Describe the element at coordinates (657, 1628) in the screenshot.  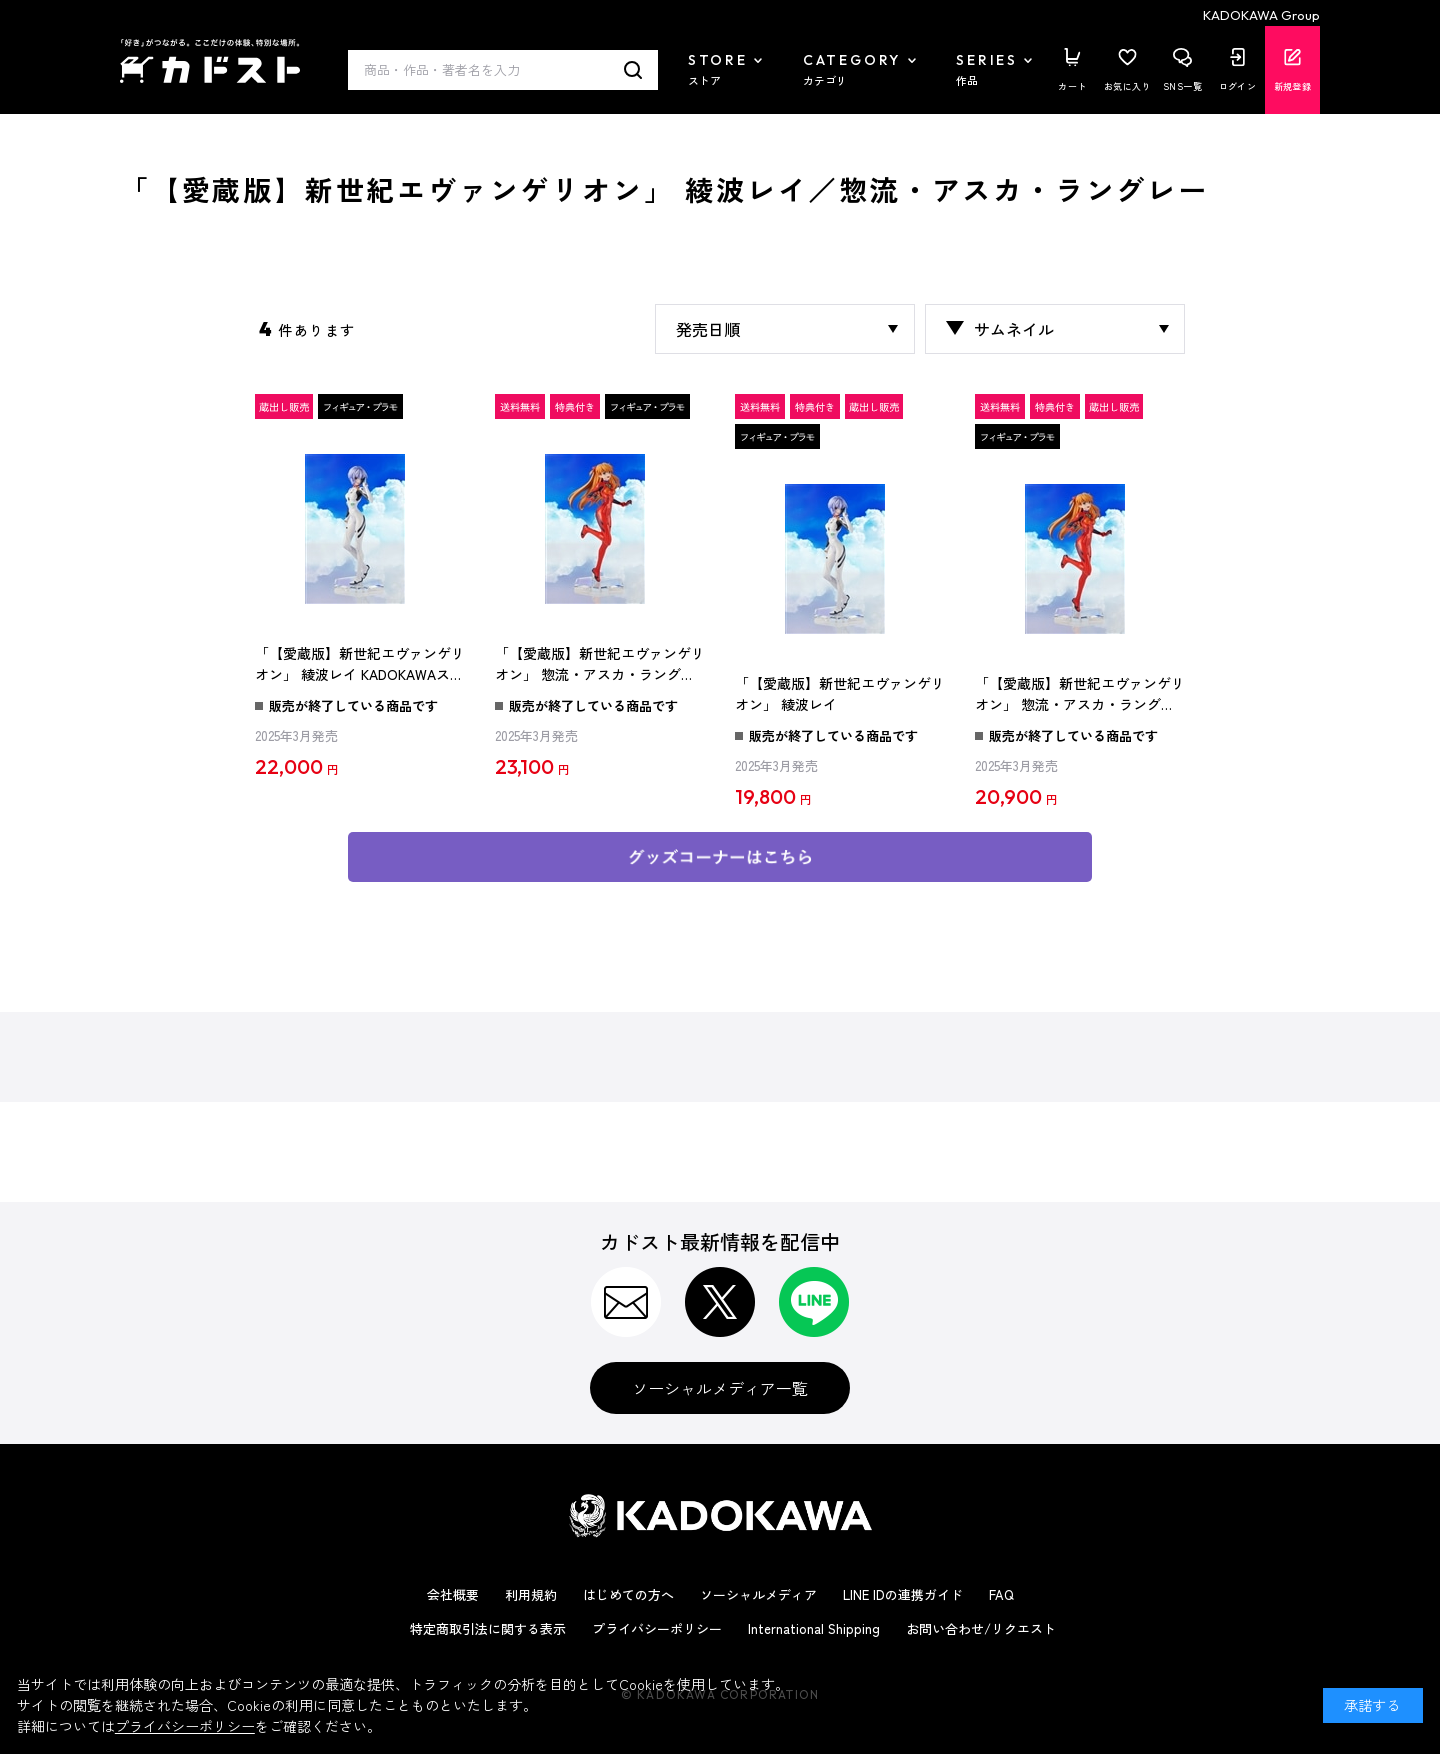
I see `プライバシーポリシー` at that location.